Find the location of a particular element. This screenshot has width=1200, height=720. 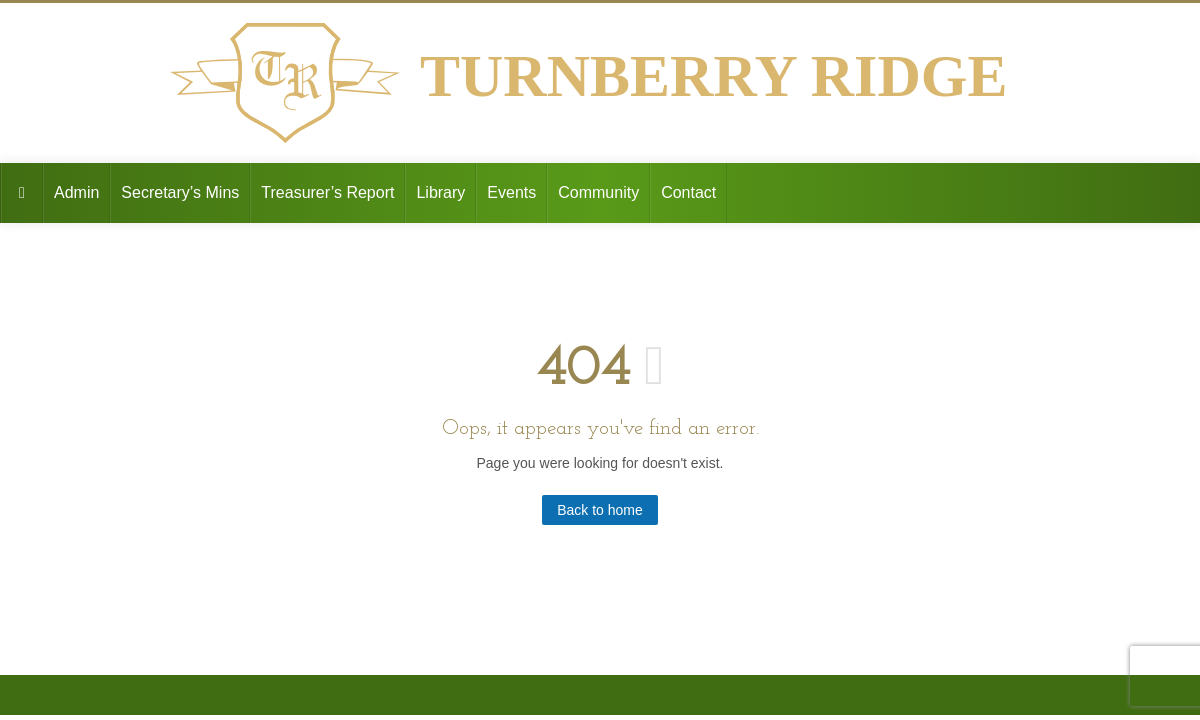

Back to home is located at coordinates (600, 510).